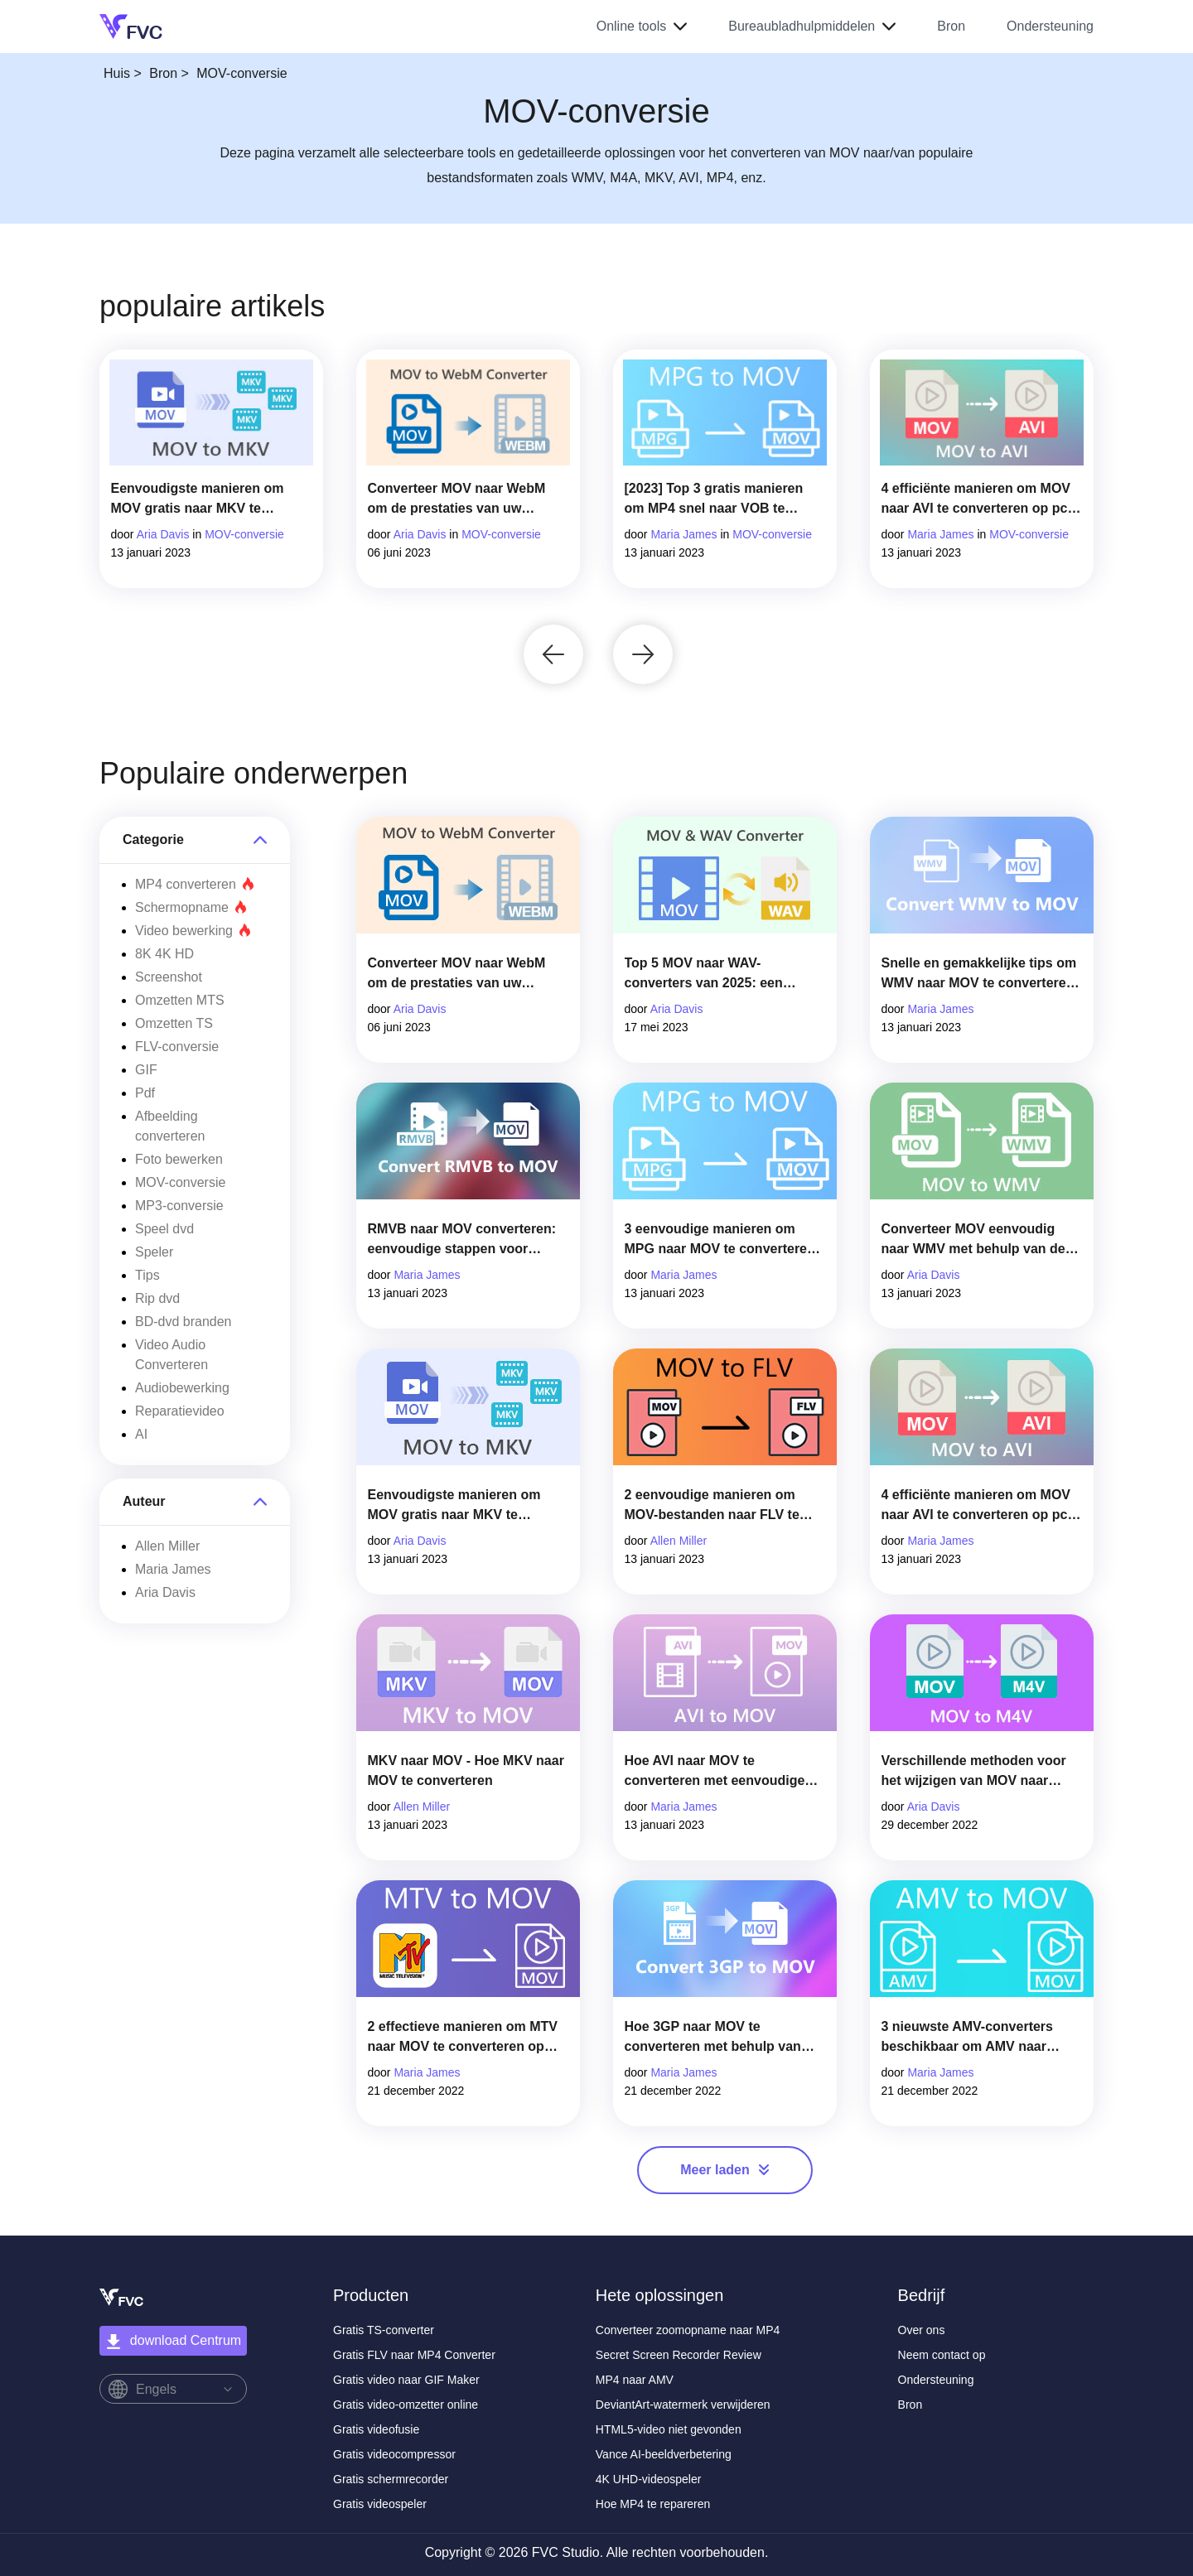 The image size is (1193, 2576). Describe the element at coordinates (173, 2341) in the screenshot. I see `download Centrum` at that location.